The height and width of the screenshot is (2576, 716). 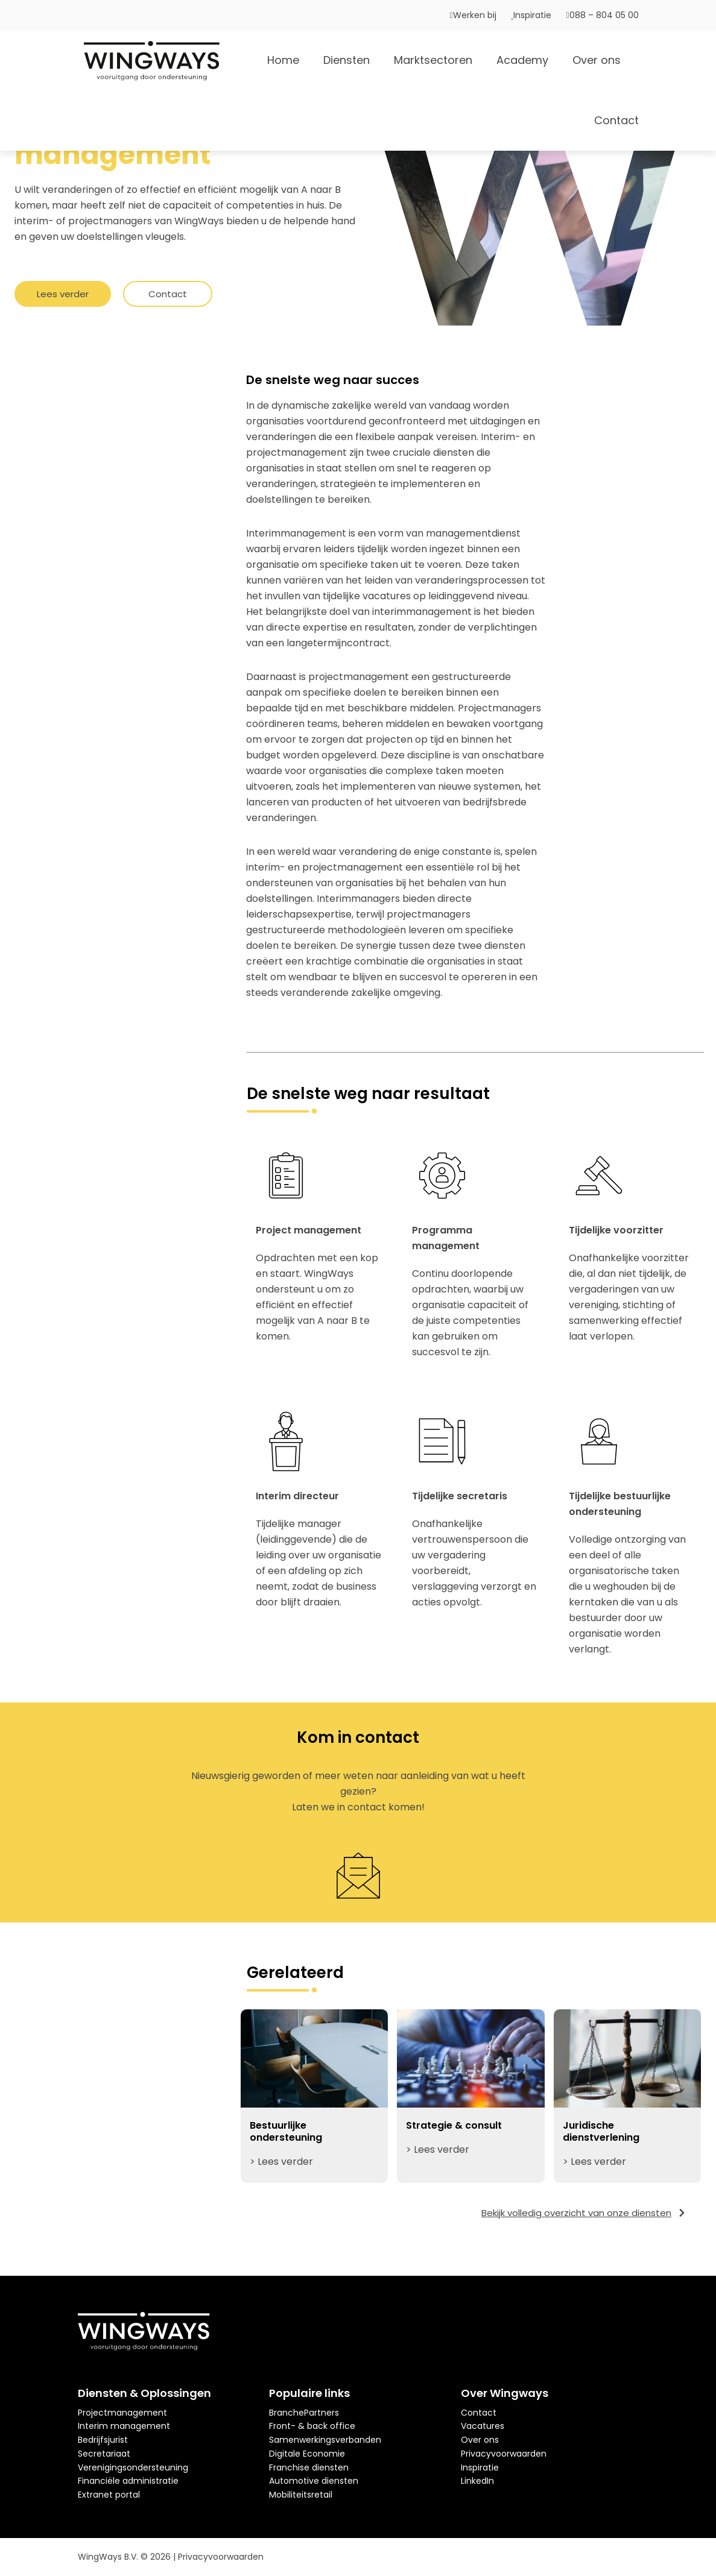 What do you see at coordinates (482, 2426) in the screenshot?
I see `Vacatures` at bounding box center [482, 2426].